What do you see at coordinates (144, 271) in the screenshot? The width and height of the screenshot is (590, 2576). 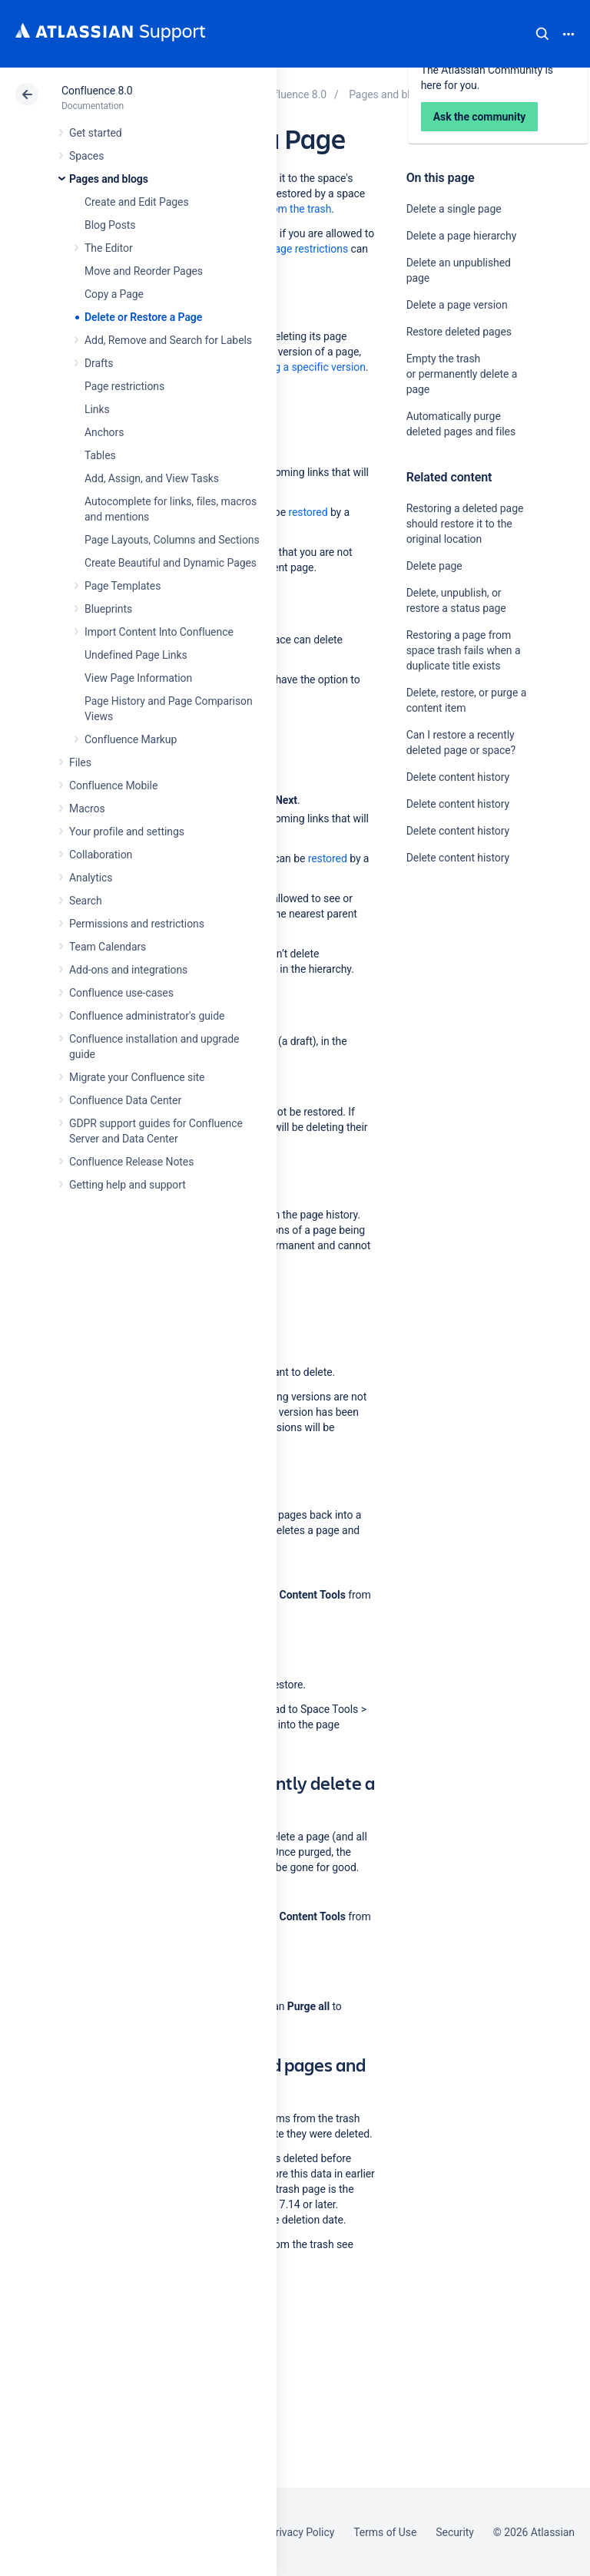 I see `Move and Reorder Pages` at bounding box center [144, 271].